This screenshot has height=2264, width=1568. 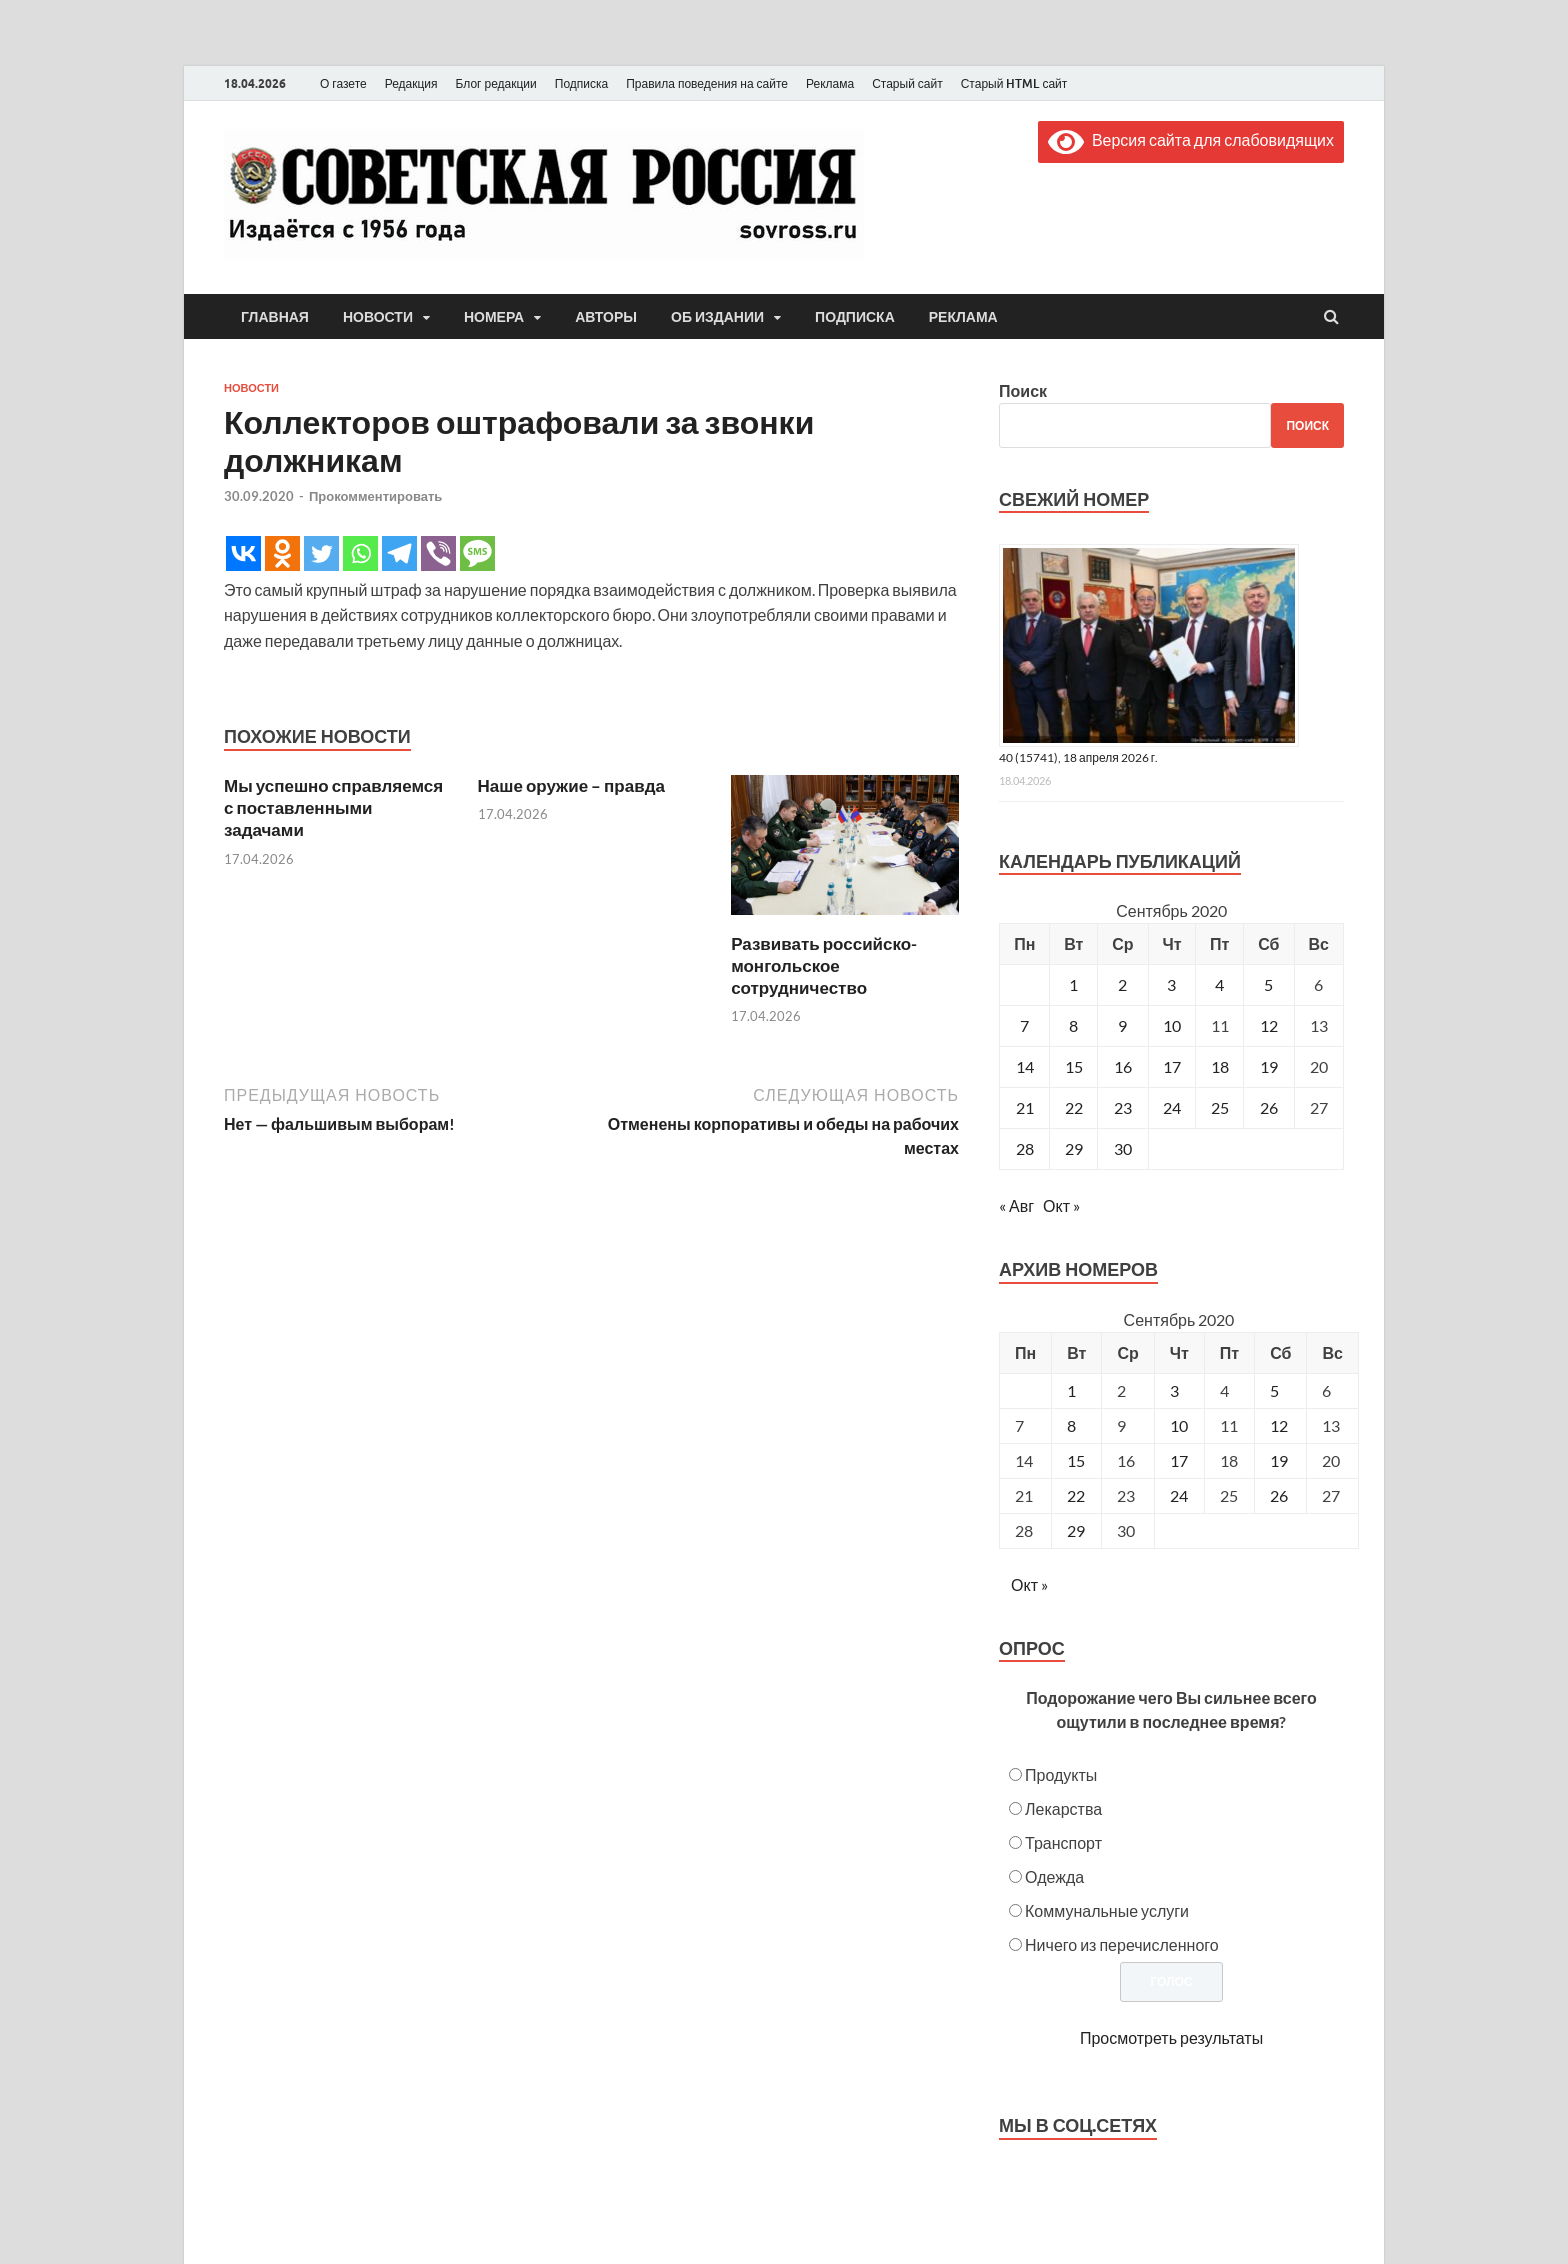 What do you see at coordinates (321, 553) in the screenshot?
I see `[Twitter]` at bounding box center [321, 553].